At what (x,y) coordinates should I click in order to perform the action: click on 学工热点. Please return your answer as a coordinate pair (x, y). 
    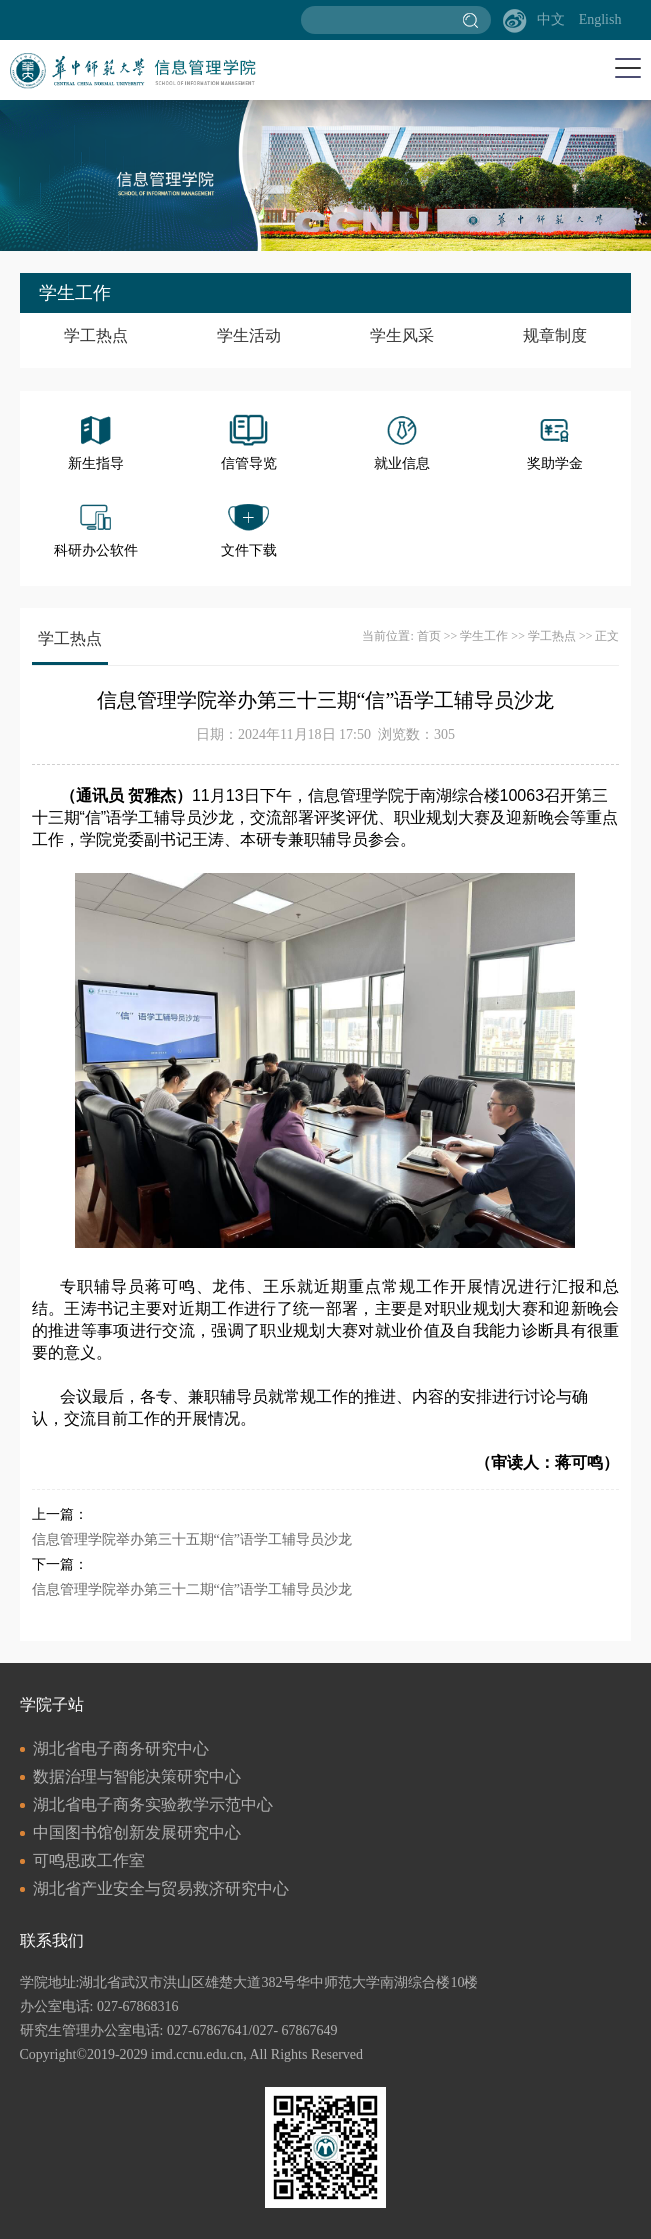
    Looking at the image, I should click on (96, 335).